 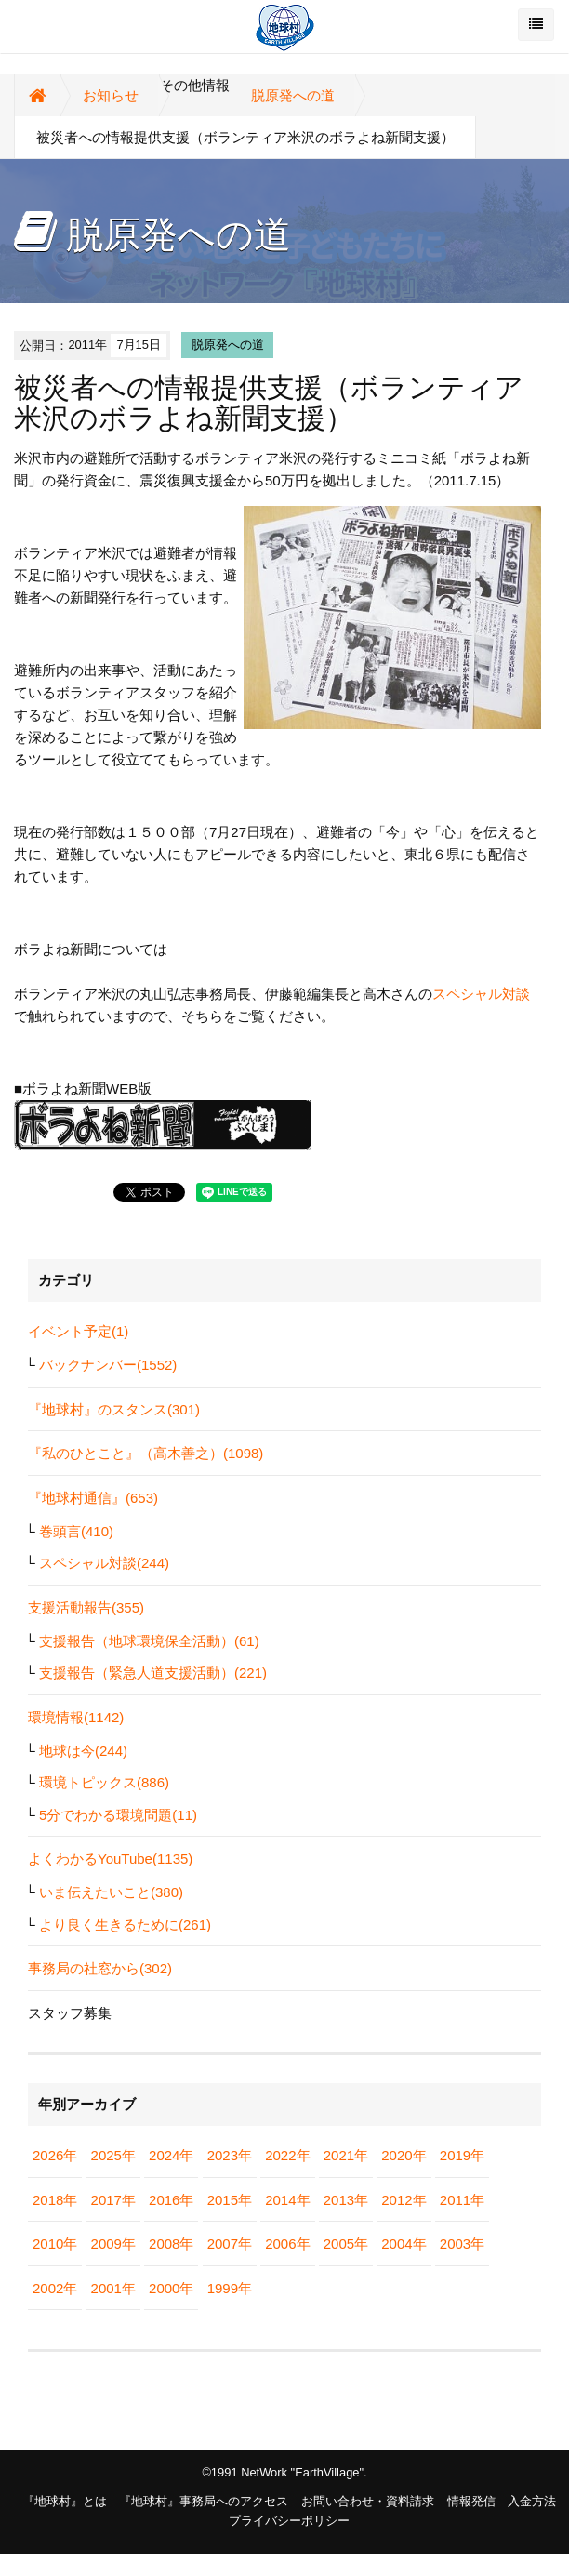 I want to click on 2009年, so click(x=113, y=2243).